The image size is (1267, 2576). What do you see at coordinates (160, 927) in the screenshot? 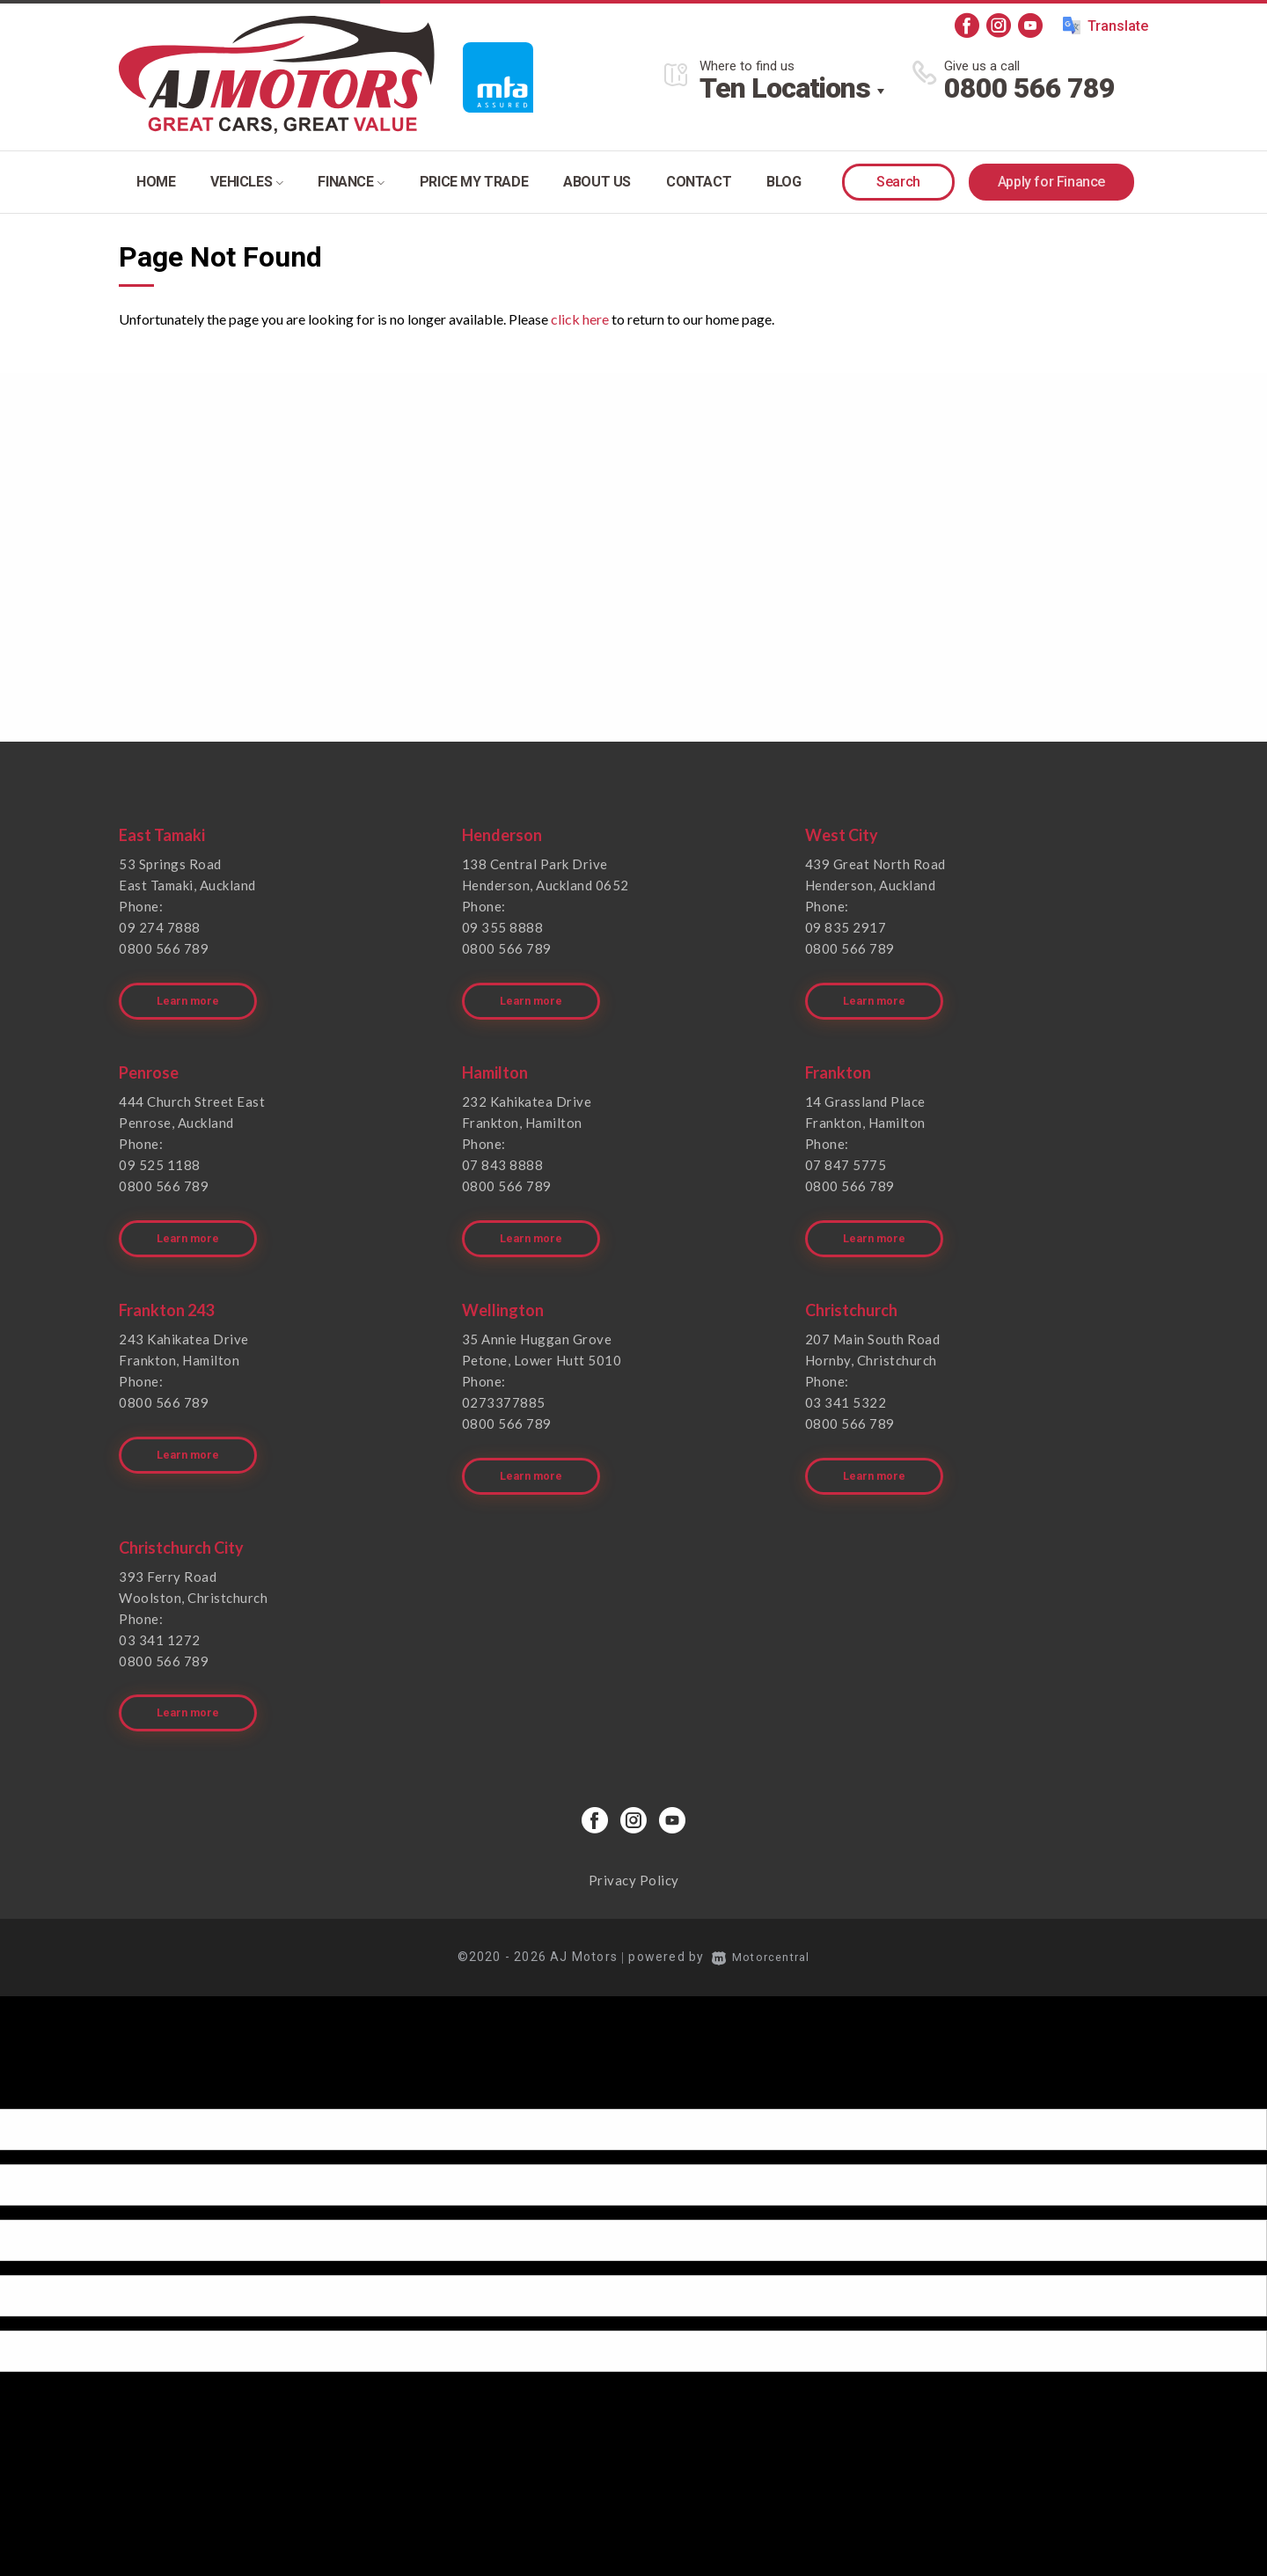
I see `09 274 7888` at bounding box center [160, 927].